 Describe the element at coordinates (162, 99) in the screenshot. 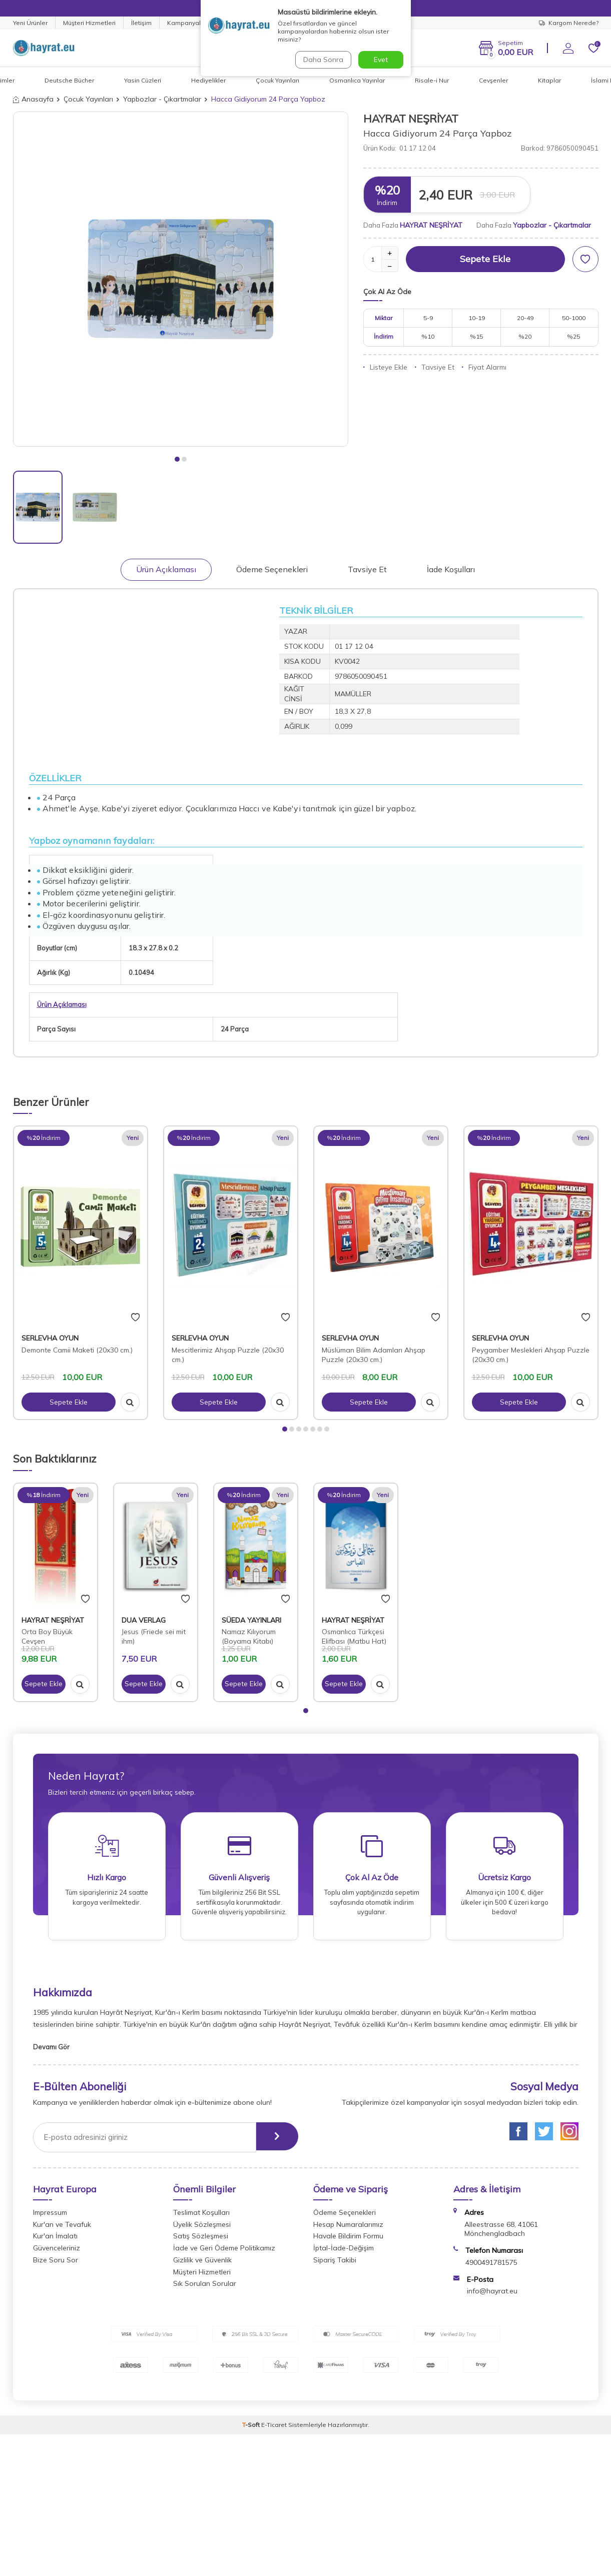

I see `Yapbozlar - Çıkartmalar` at that location.